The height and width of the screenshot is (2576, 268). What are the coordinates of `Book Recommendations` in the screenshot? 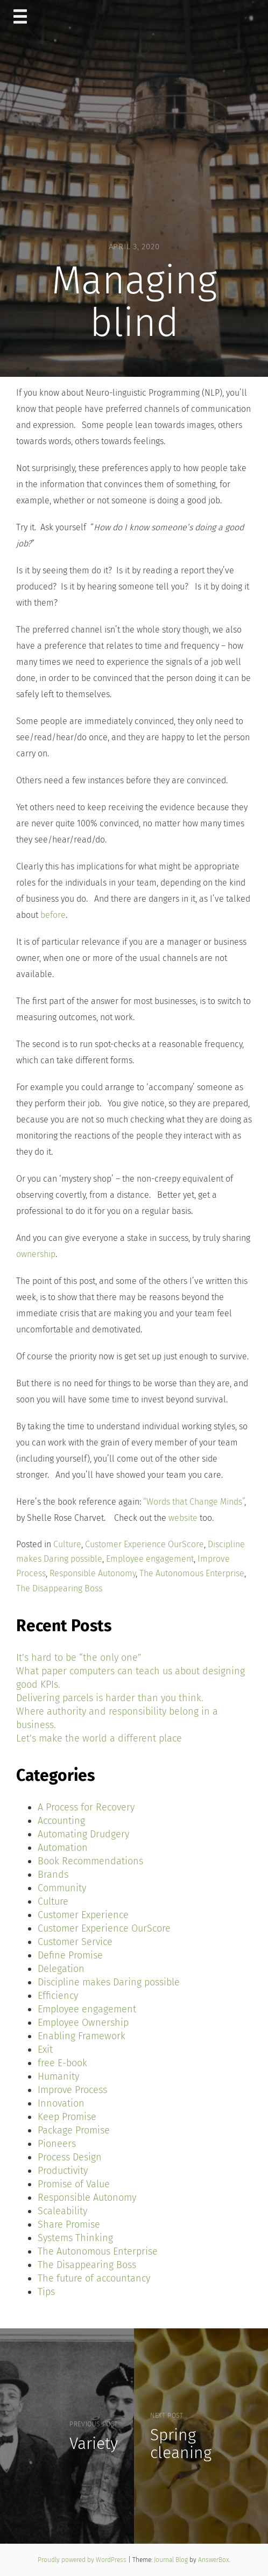 It's located at (90, 1861).